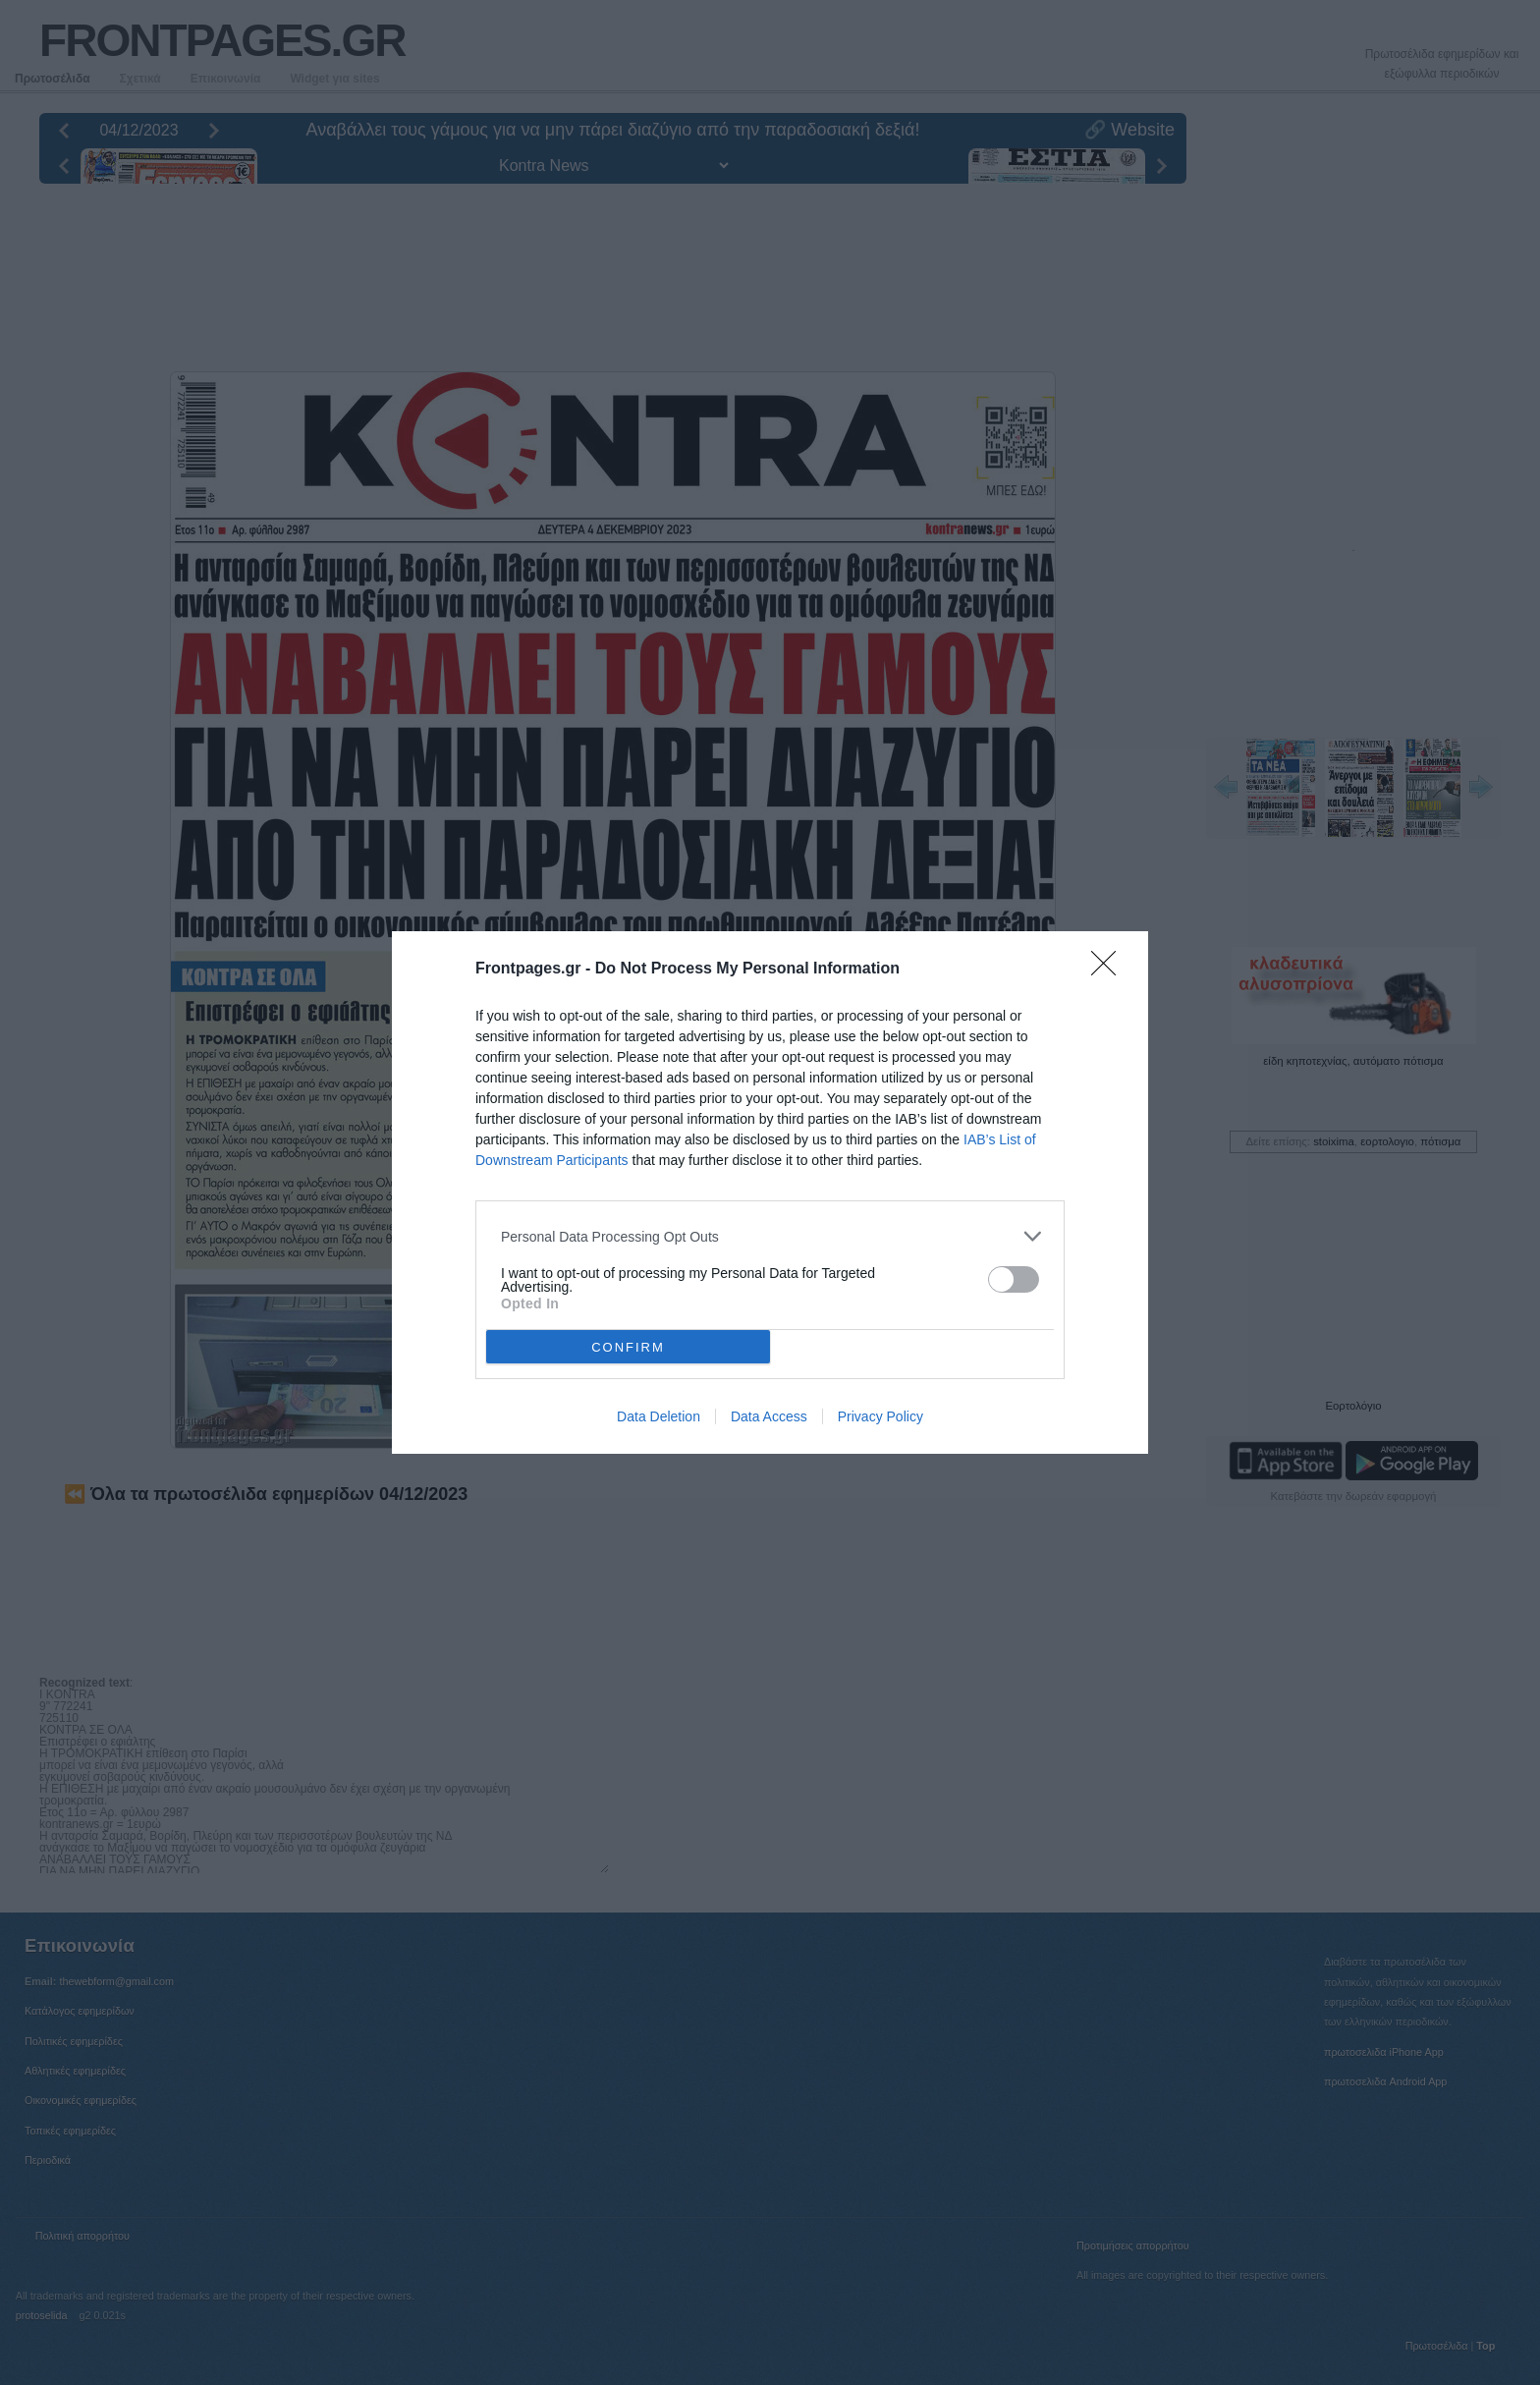 The width and height of the screenshot is (1540, 2385). Describe the element at coordinates (628, 1346) in the screenshot. I see `CONFIRM` at that location.